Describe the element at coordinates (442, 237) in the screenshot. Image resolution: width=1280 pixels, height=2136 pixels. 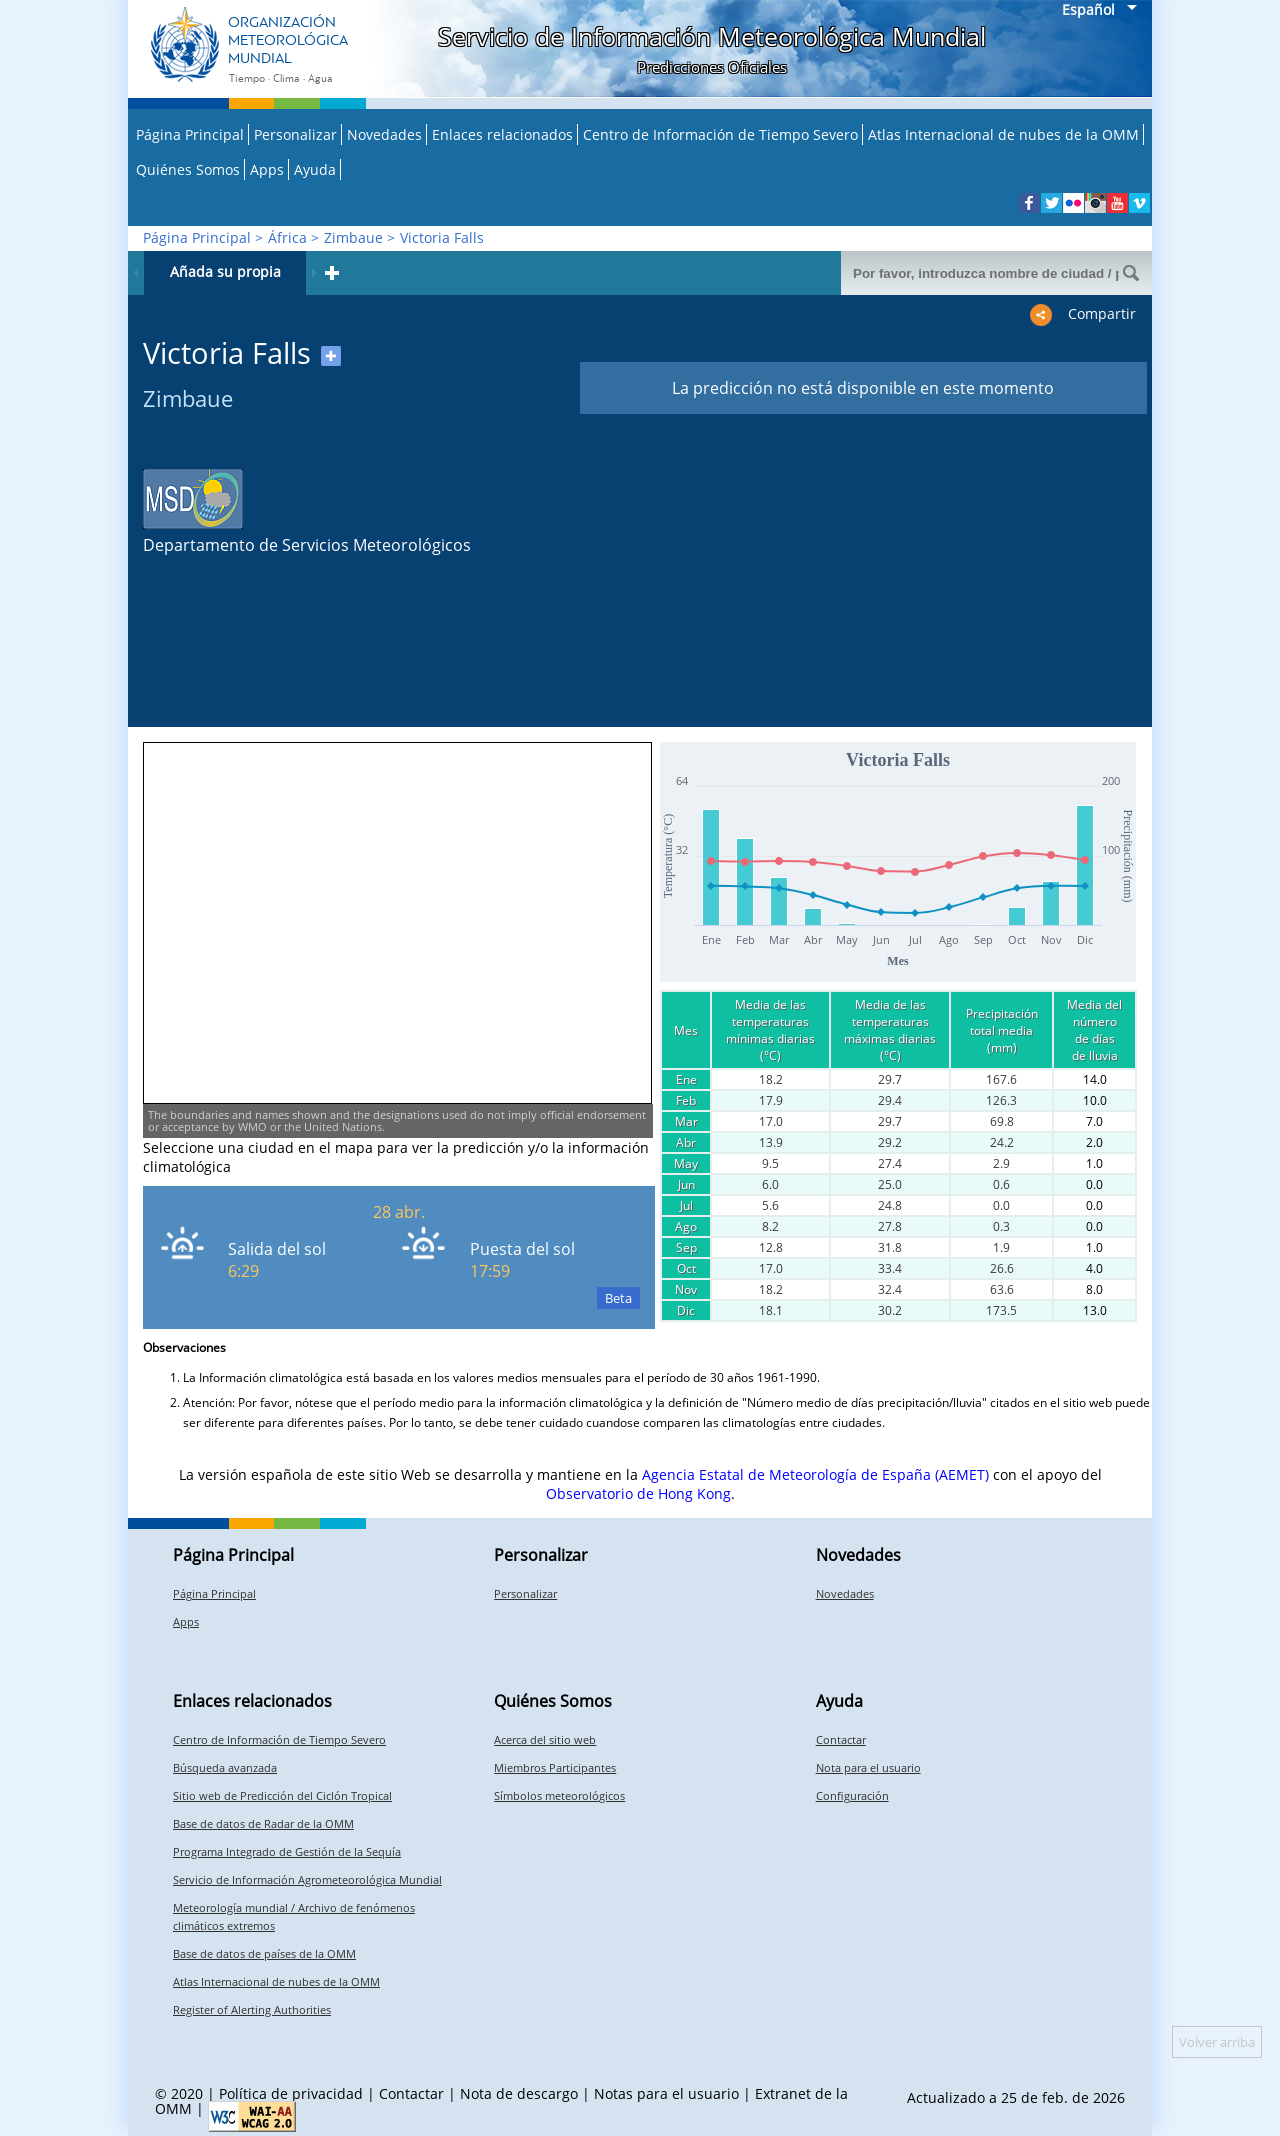
I see `Victoria Falls` at that location.